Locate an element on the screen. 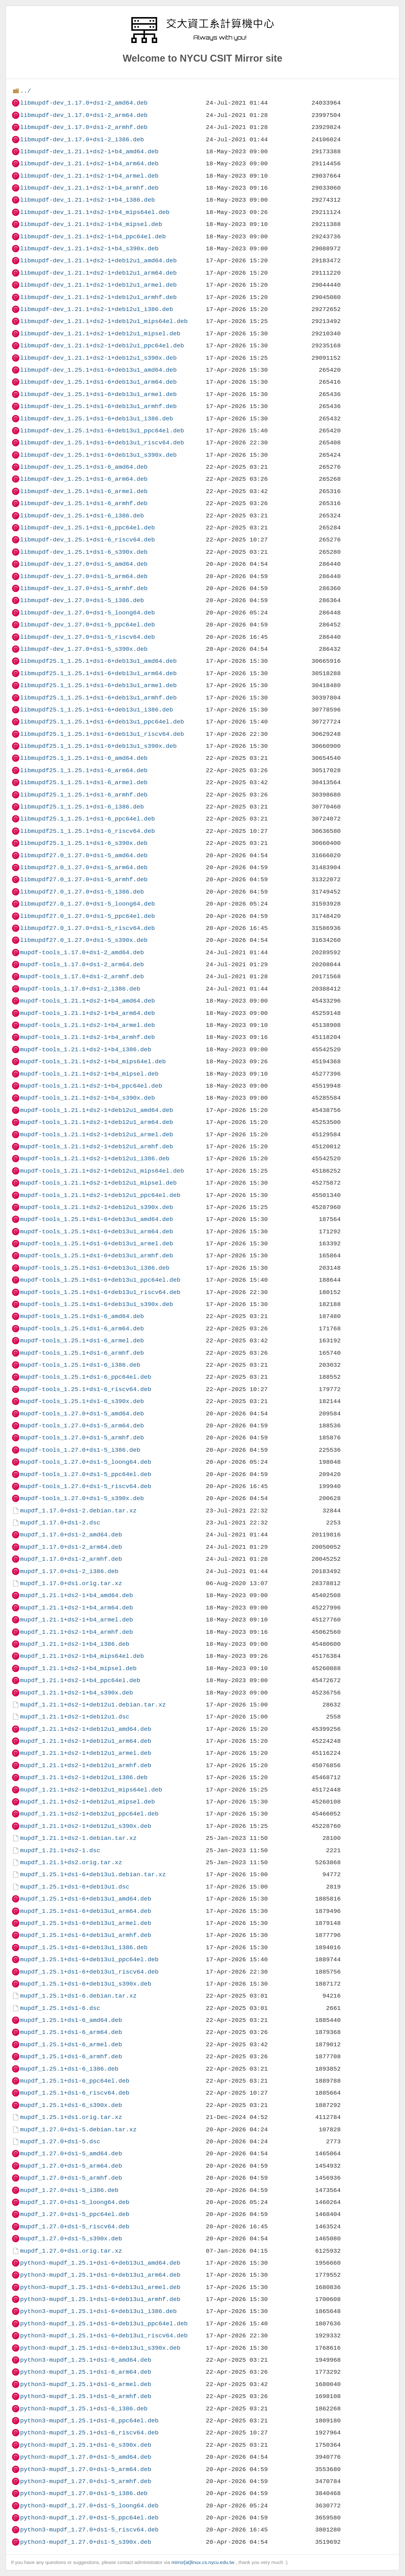  mupdf-tools_1.27.0+ds1-5_armhf.deb is located at coordinates (82, 1437).